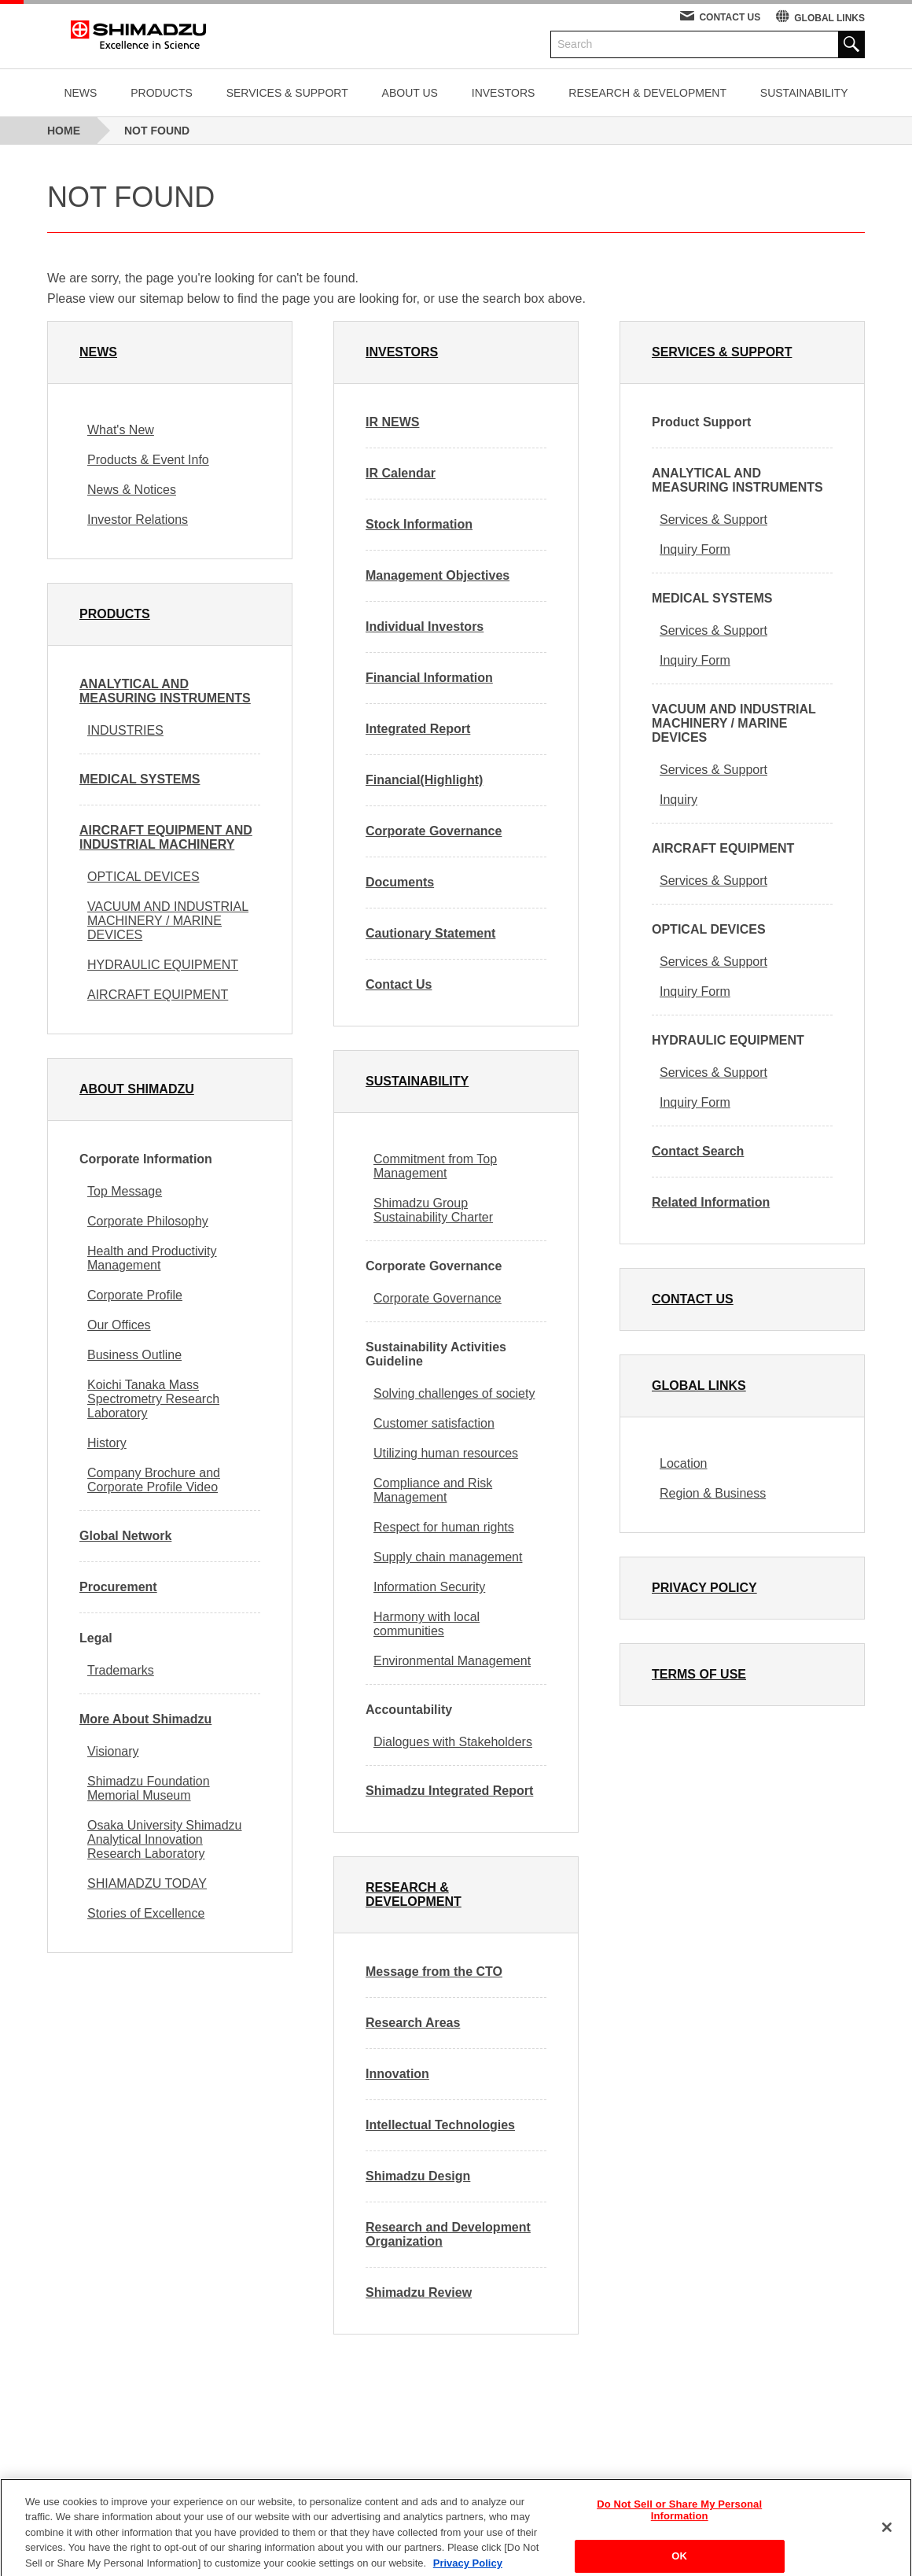 Image resolution: width=912 pixels, height=2576 pixels. Describe the element at coordinates (131, 489) in the screenshot. I see `News & Notices` at that location.